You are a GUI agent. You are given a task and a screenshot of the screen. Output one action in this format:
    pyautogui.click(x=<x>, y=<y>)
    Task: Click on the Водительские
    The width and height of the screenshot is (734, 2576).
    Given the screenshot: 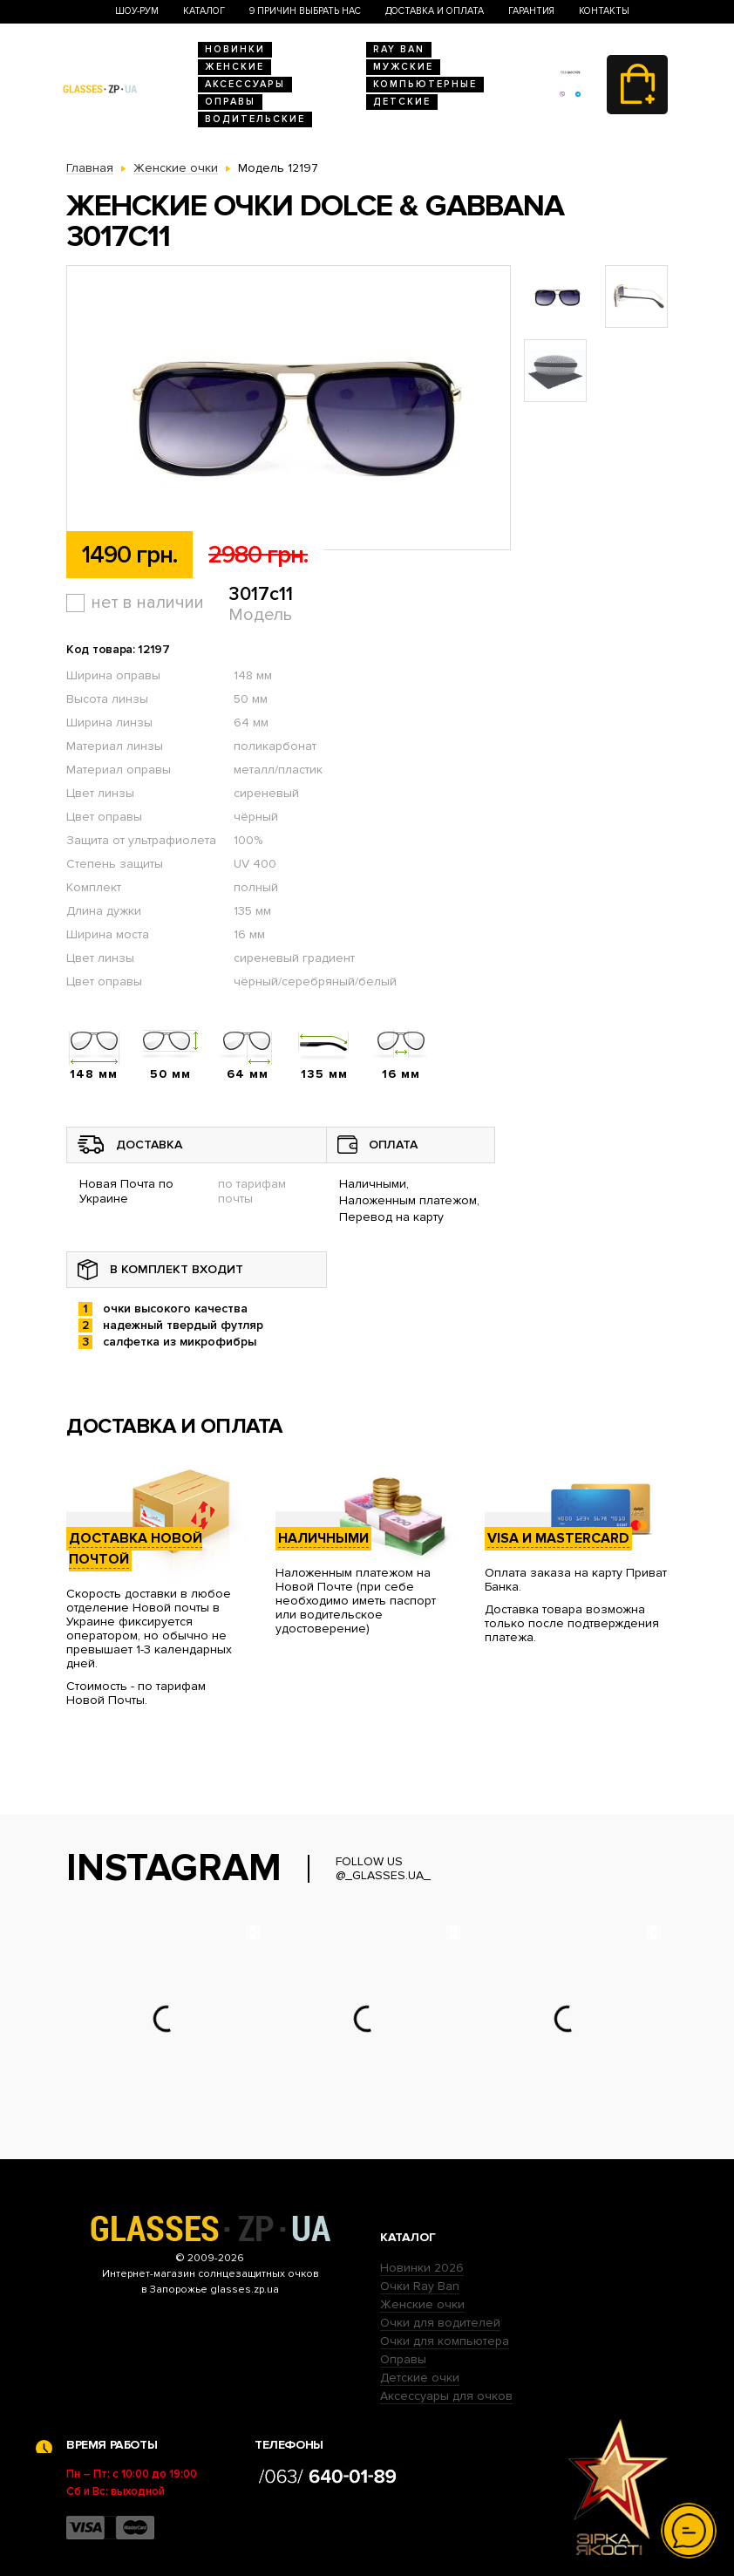 What is the action you would take?
    pyautogui.click(x=255, y=119)
    